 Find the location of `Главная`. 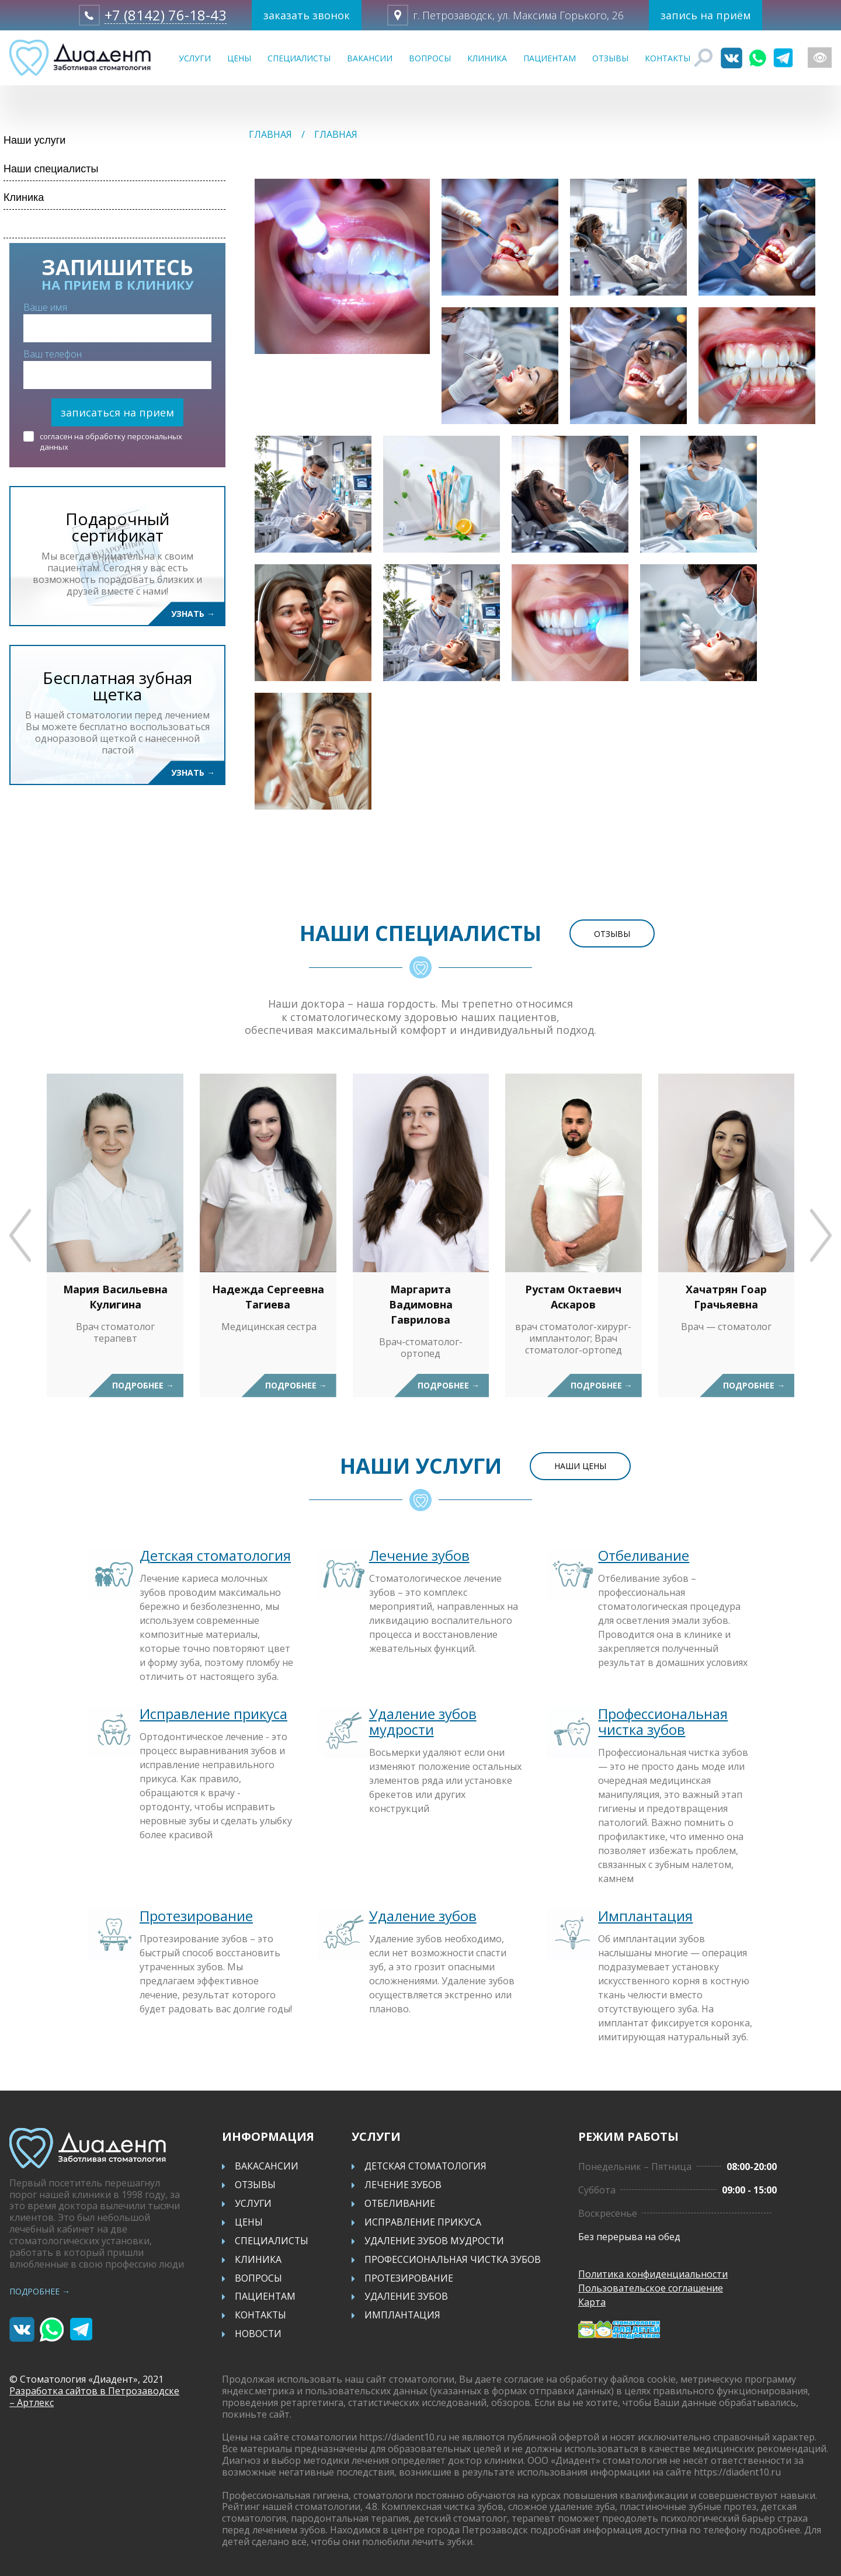

Главная is located at coordinates (270, 134).